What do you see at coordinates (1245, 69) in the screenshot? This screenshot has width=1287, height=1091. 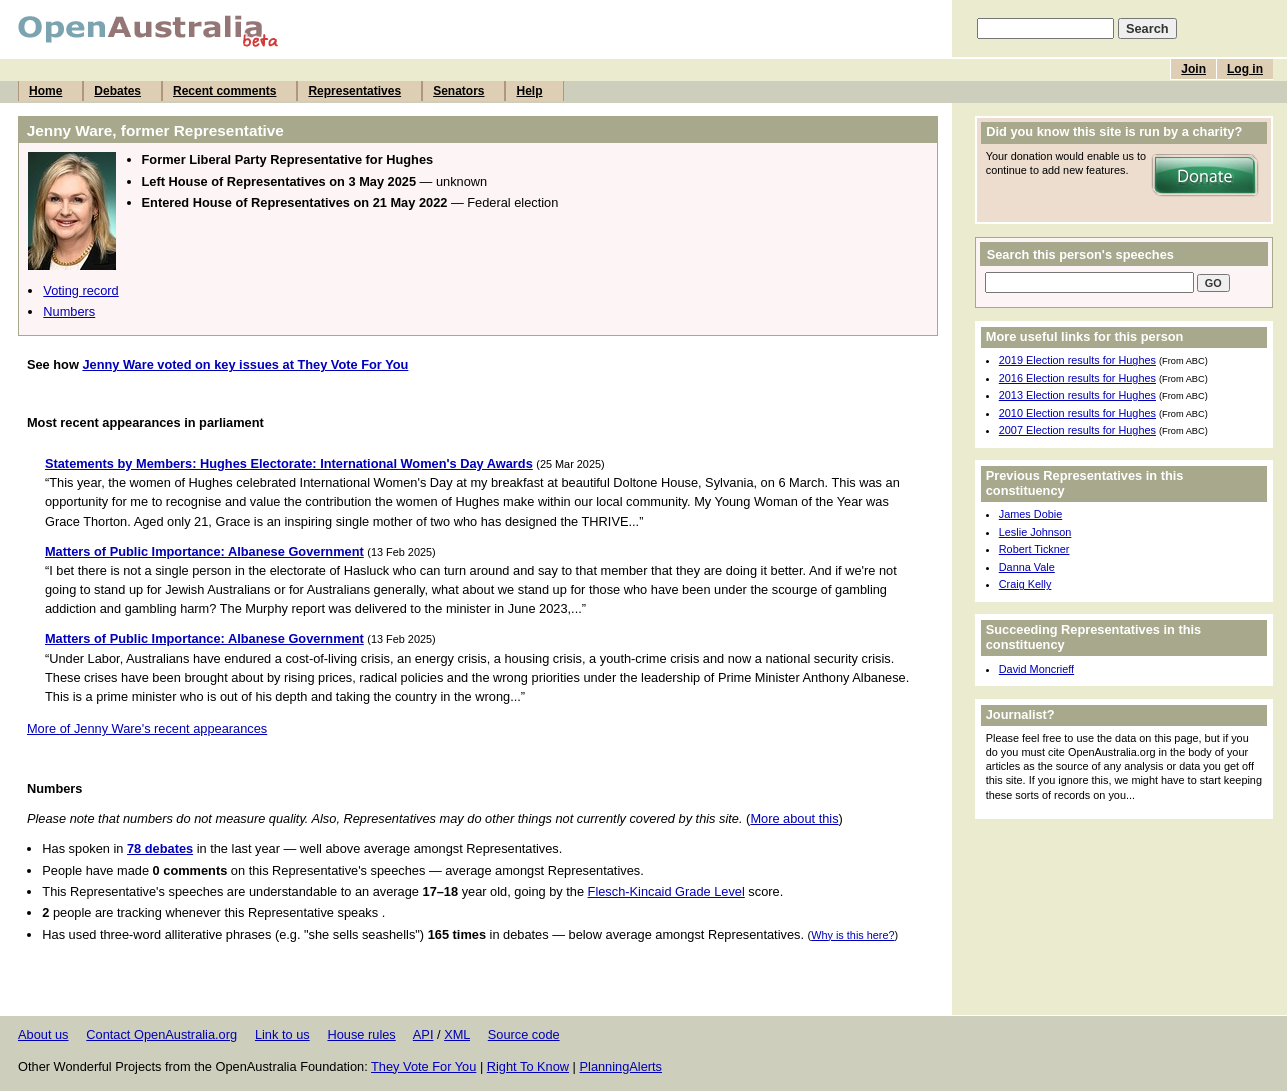 I see `Log in` at bounding box center [1245, 69].